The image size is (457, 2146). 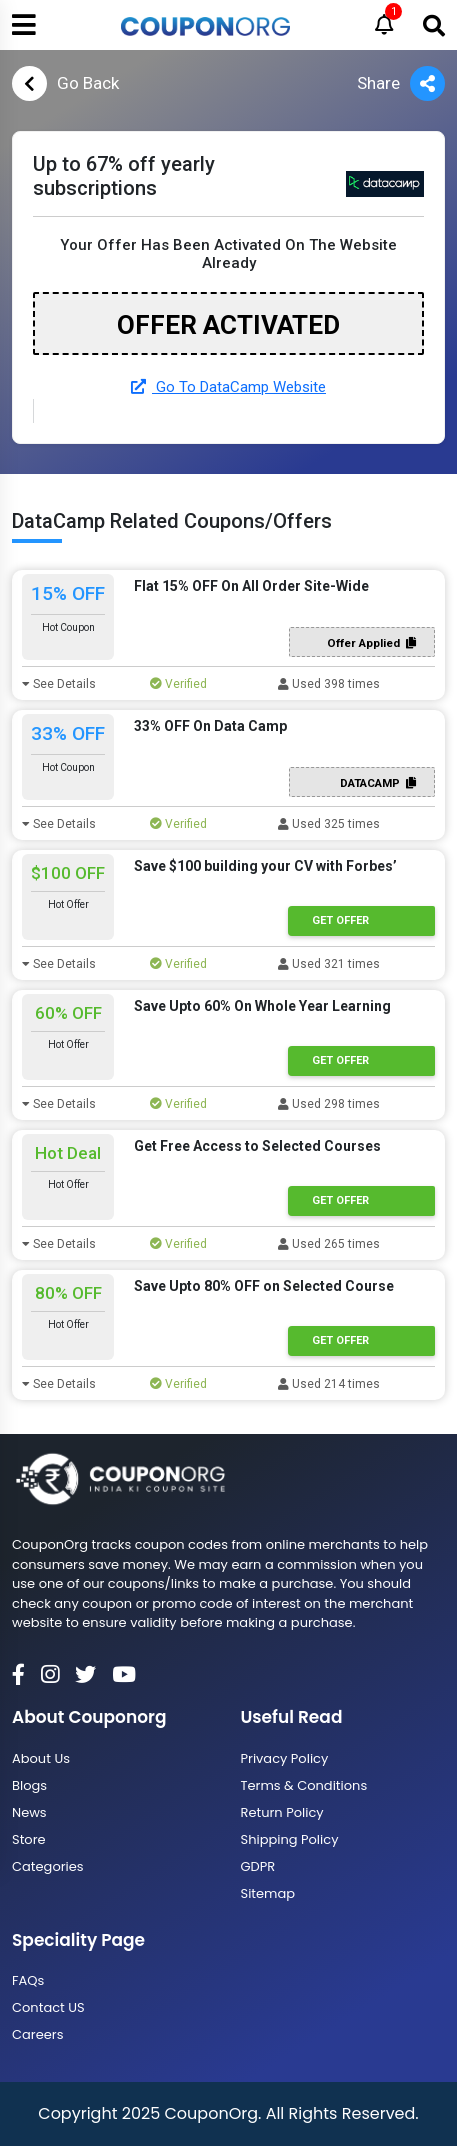 What do you see at coordinates (282, 1812) in the screenshot?
I see `Return Policy` at bounding box center [282, 1812].